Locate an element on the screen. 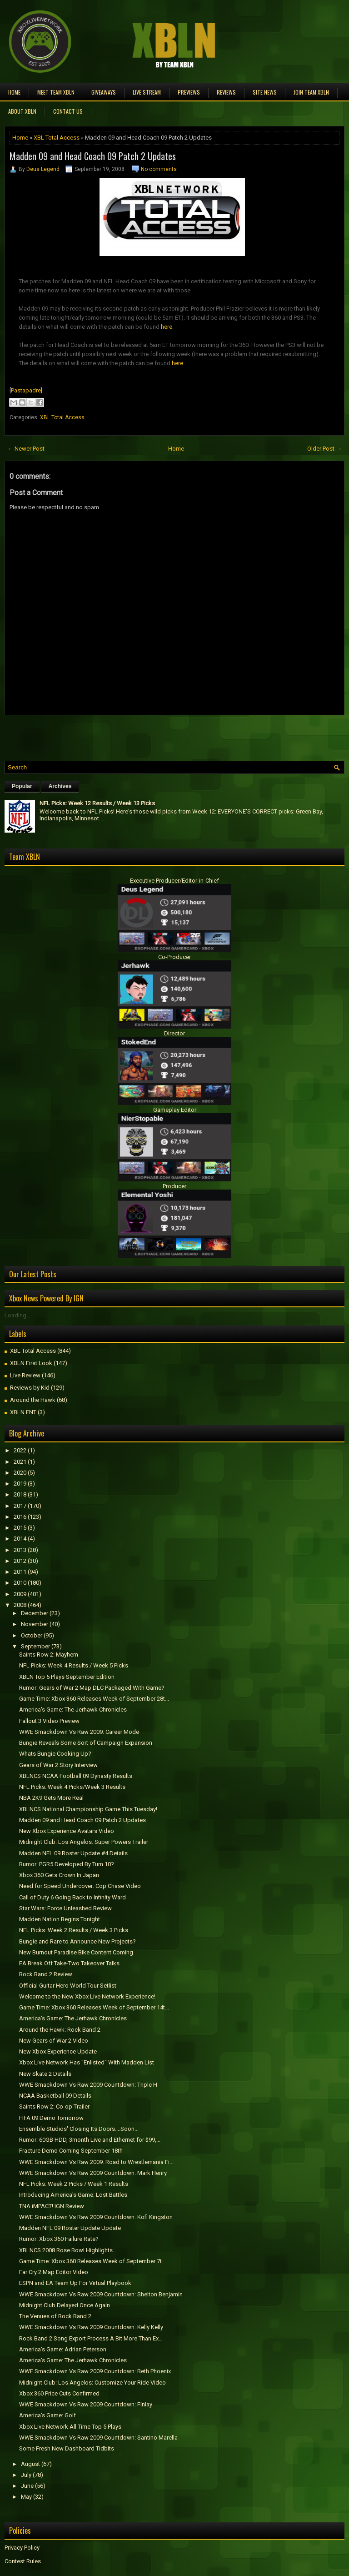 Image resolution: width=349 pixels, height=2576 pixels. 2017 is located at coordinates (20, 1505).